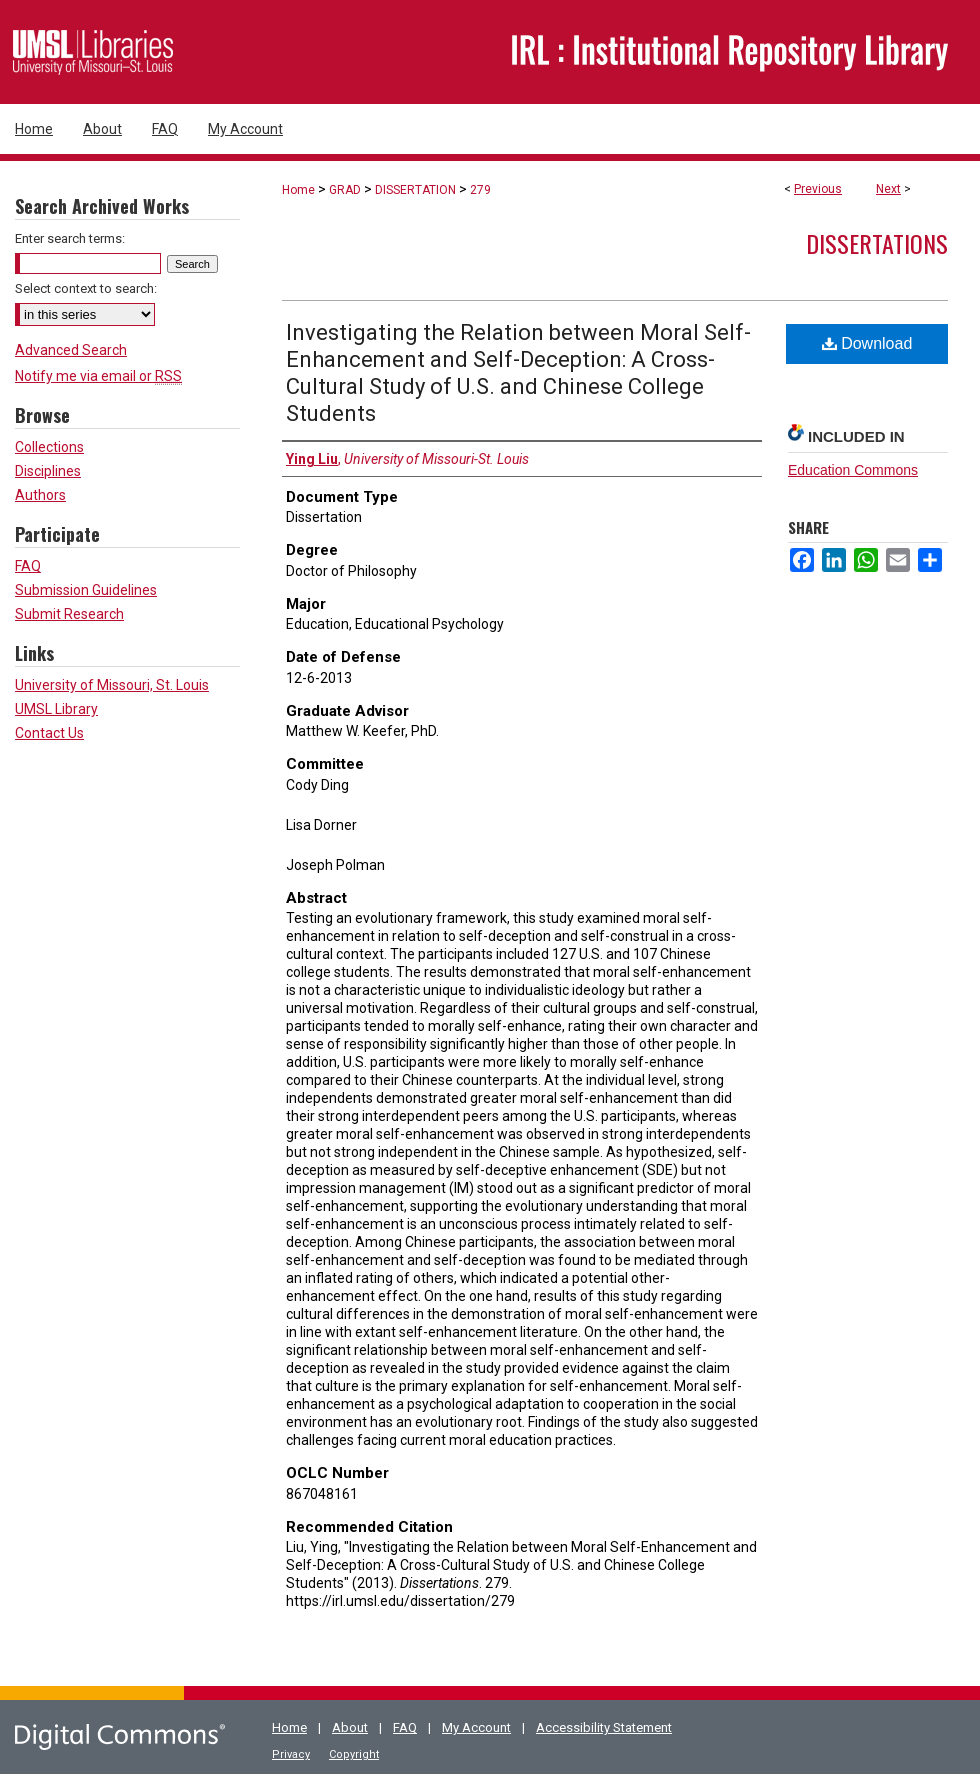  Describe the element at coordinates (98, 376) in the screenshot. I see `Notify me via email or` at that location.